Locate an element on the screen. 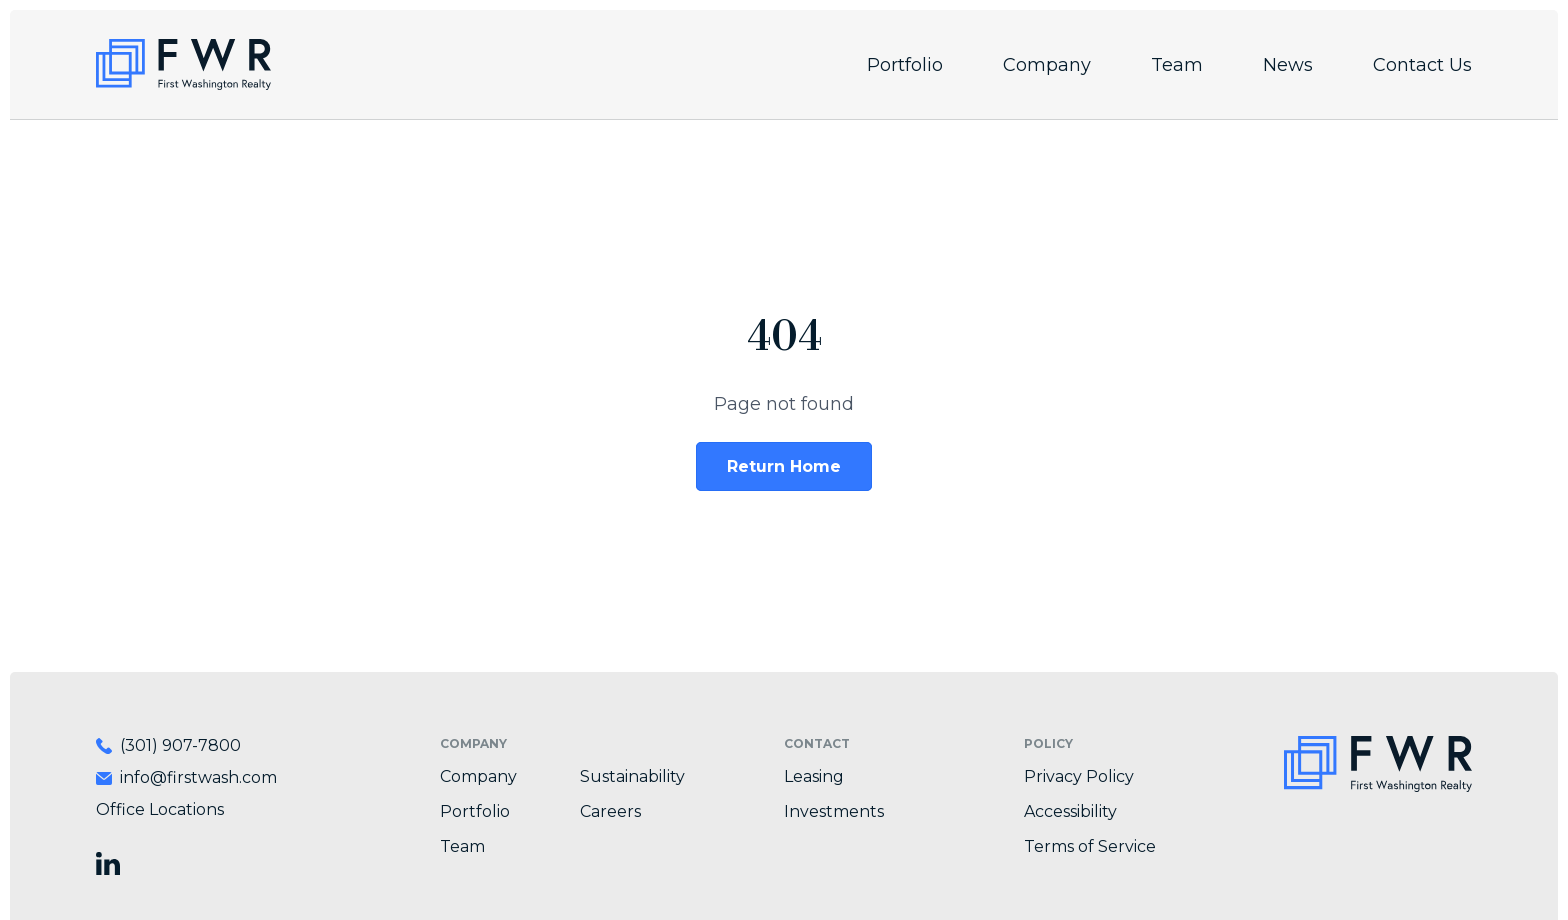  News is located at coordinates (1288, 65).